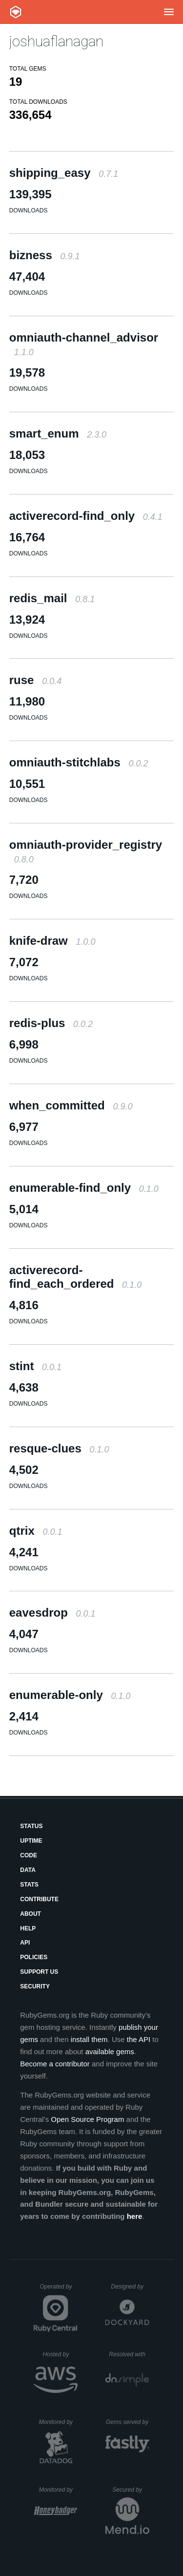  Describe the element at coordinates (31, 1840) in the screenshot. I see `Uptime` at that location.